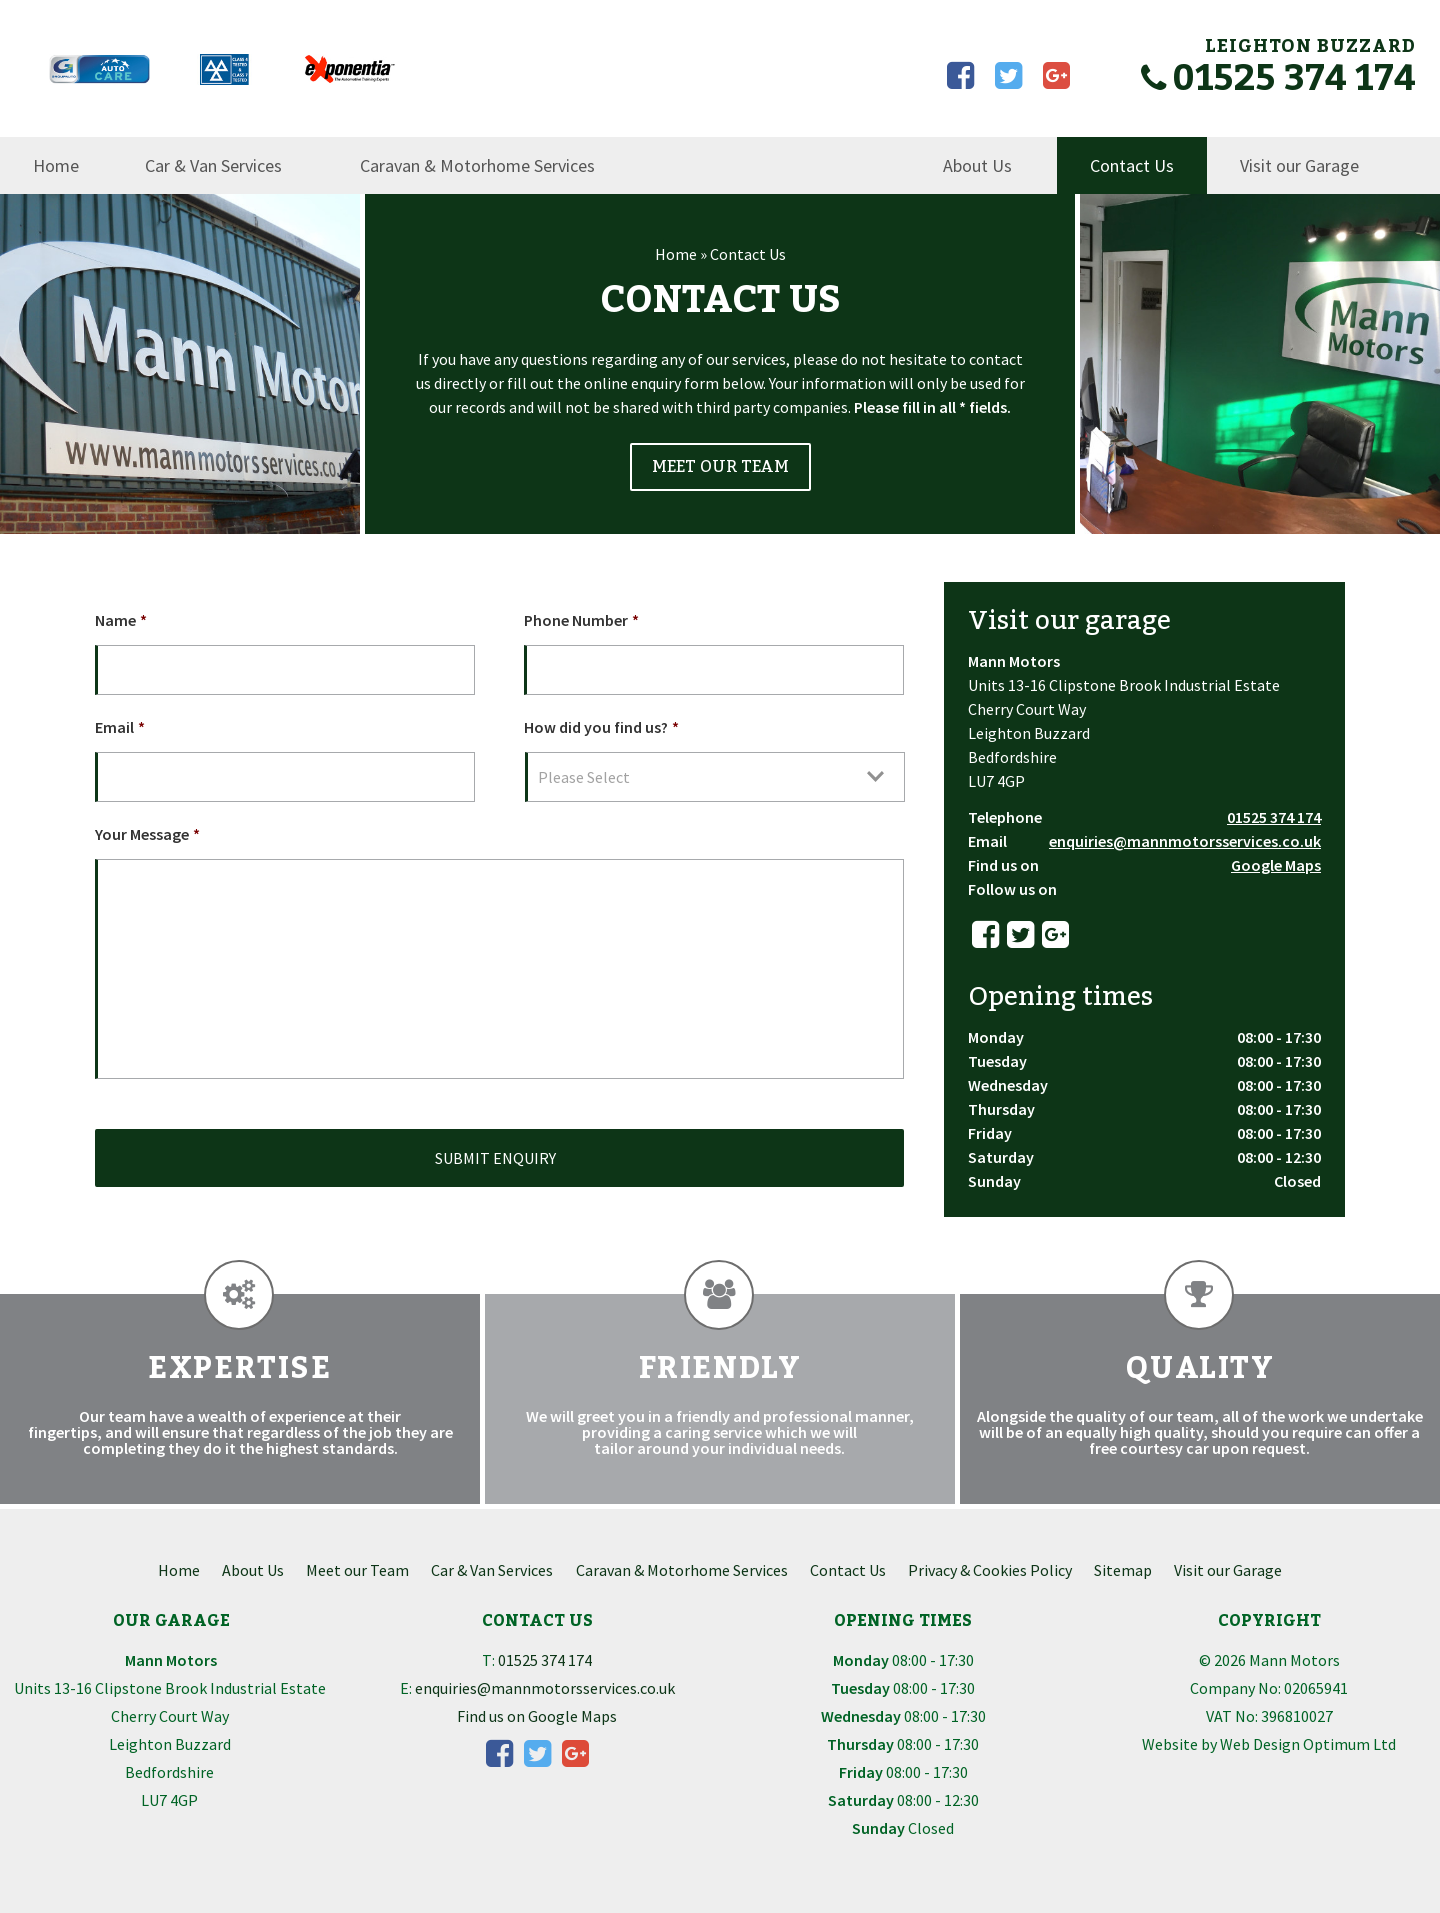  Describe the element at coordinates (147, 834) in the screenshot. I see `Your Message` at that location.